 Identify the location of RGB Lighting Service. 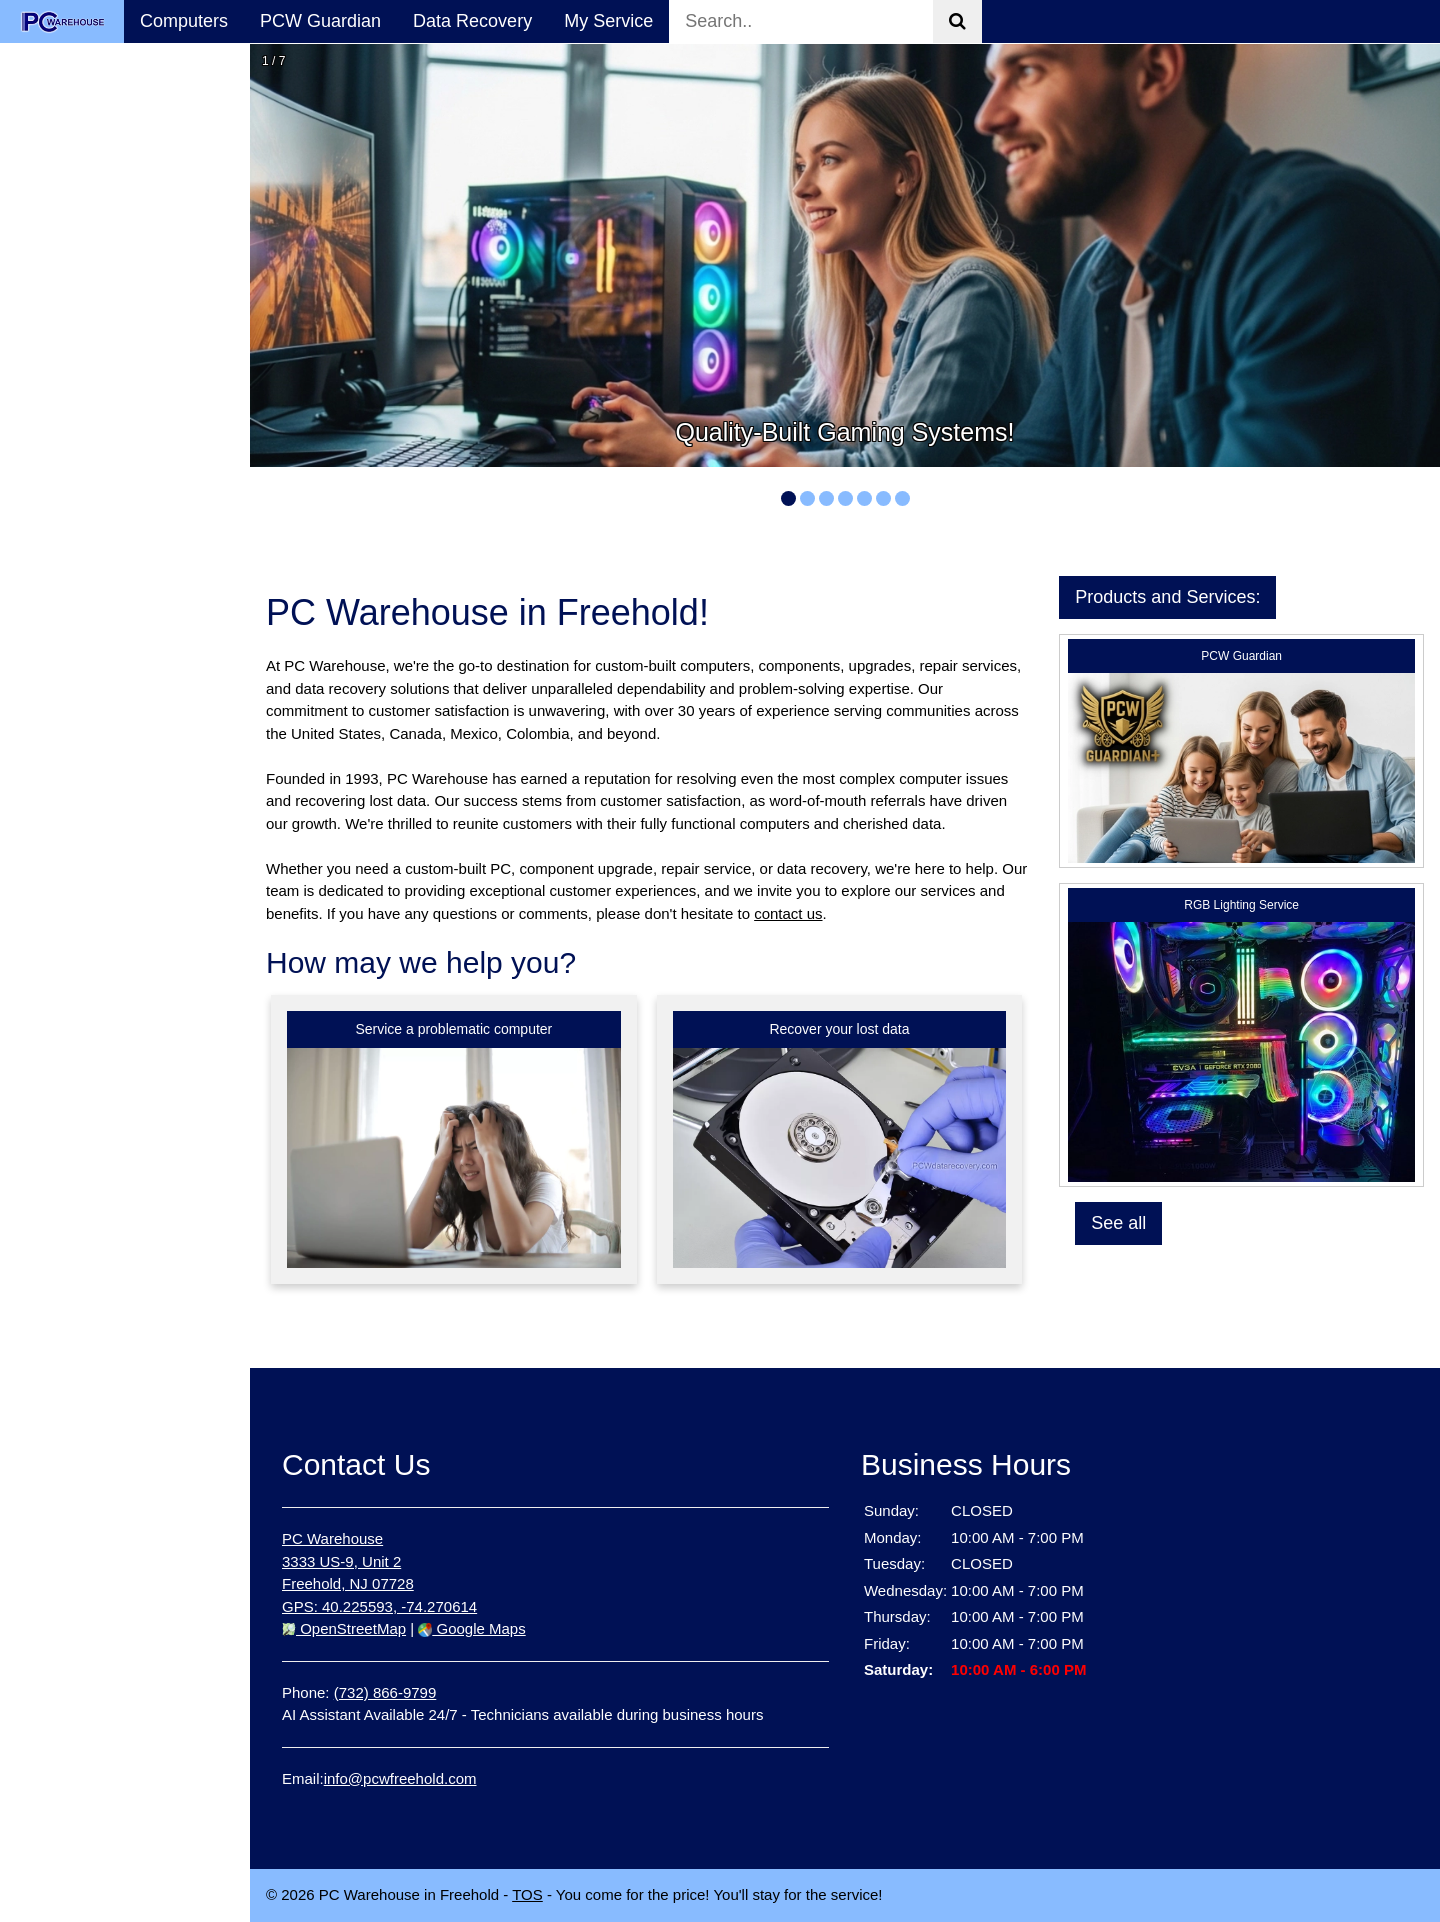
(1241, 905).